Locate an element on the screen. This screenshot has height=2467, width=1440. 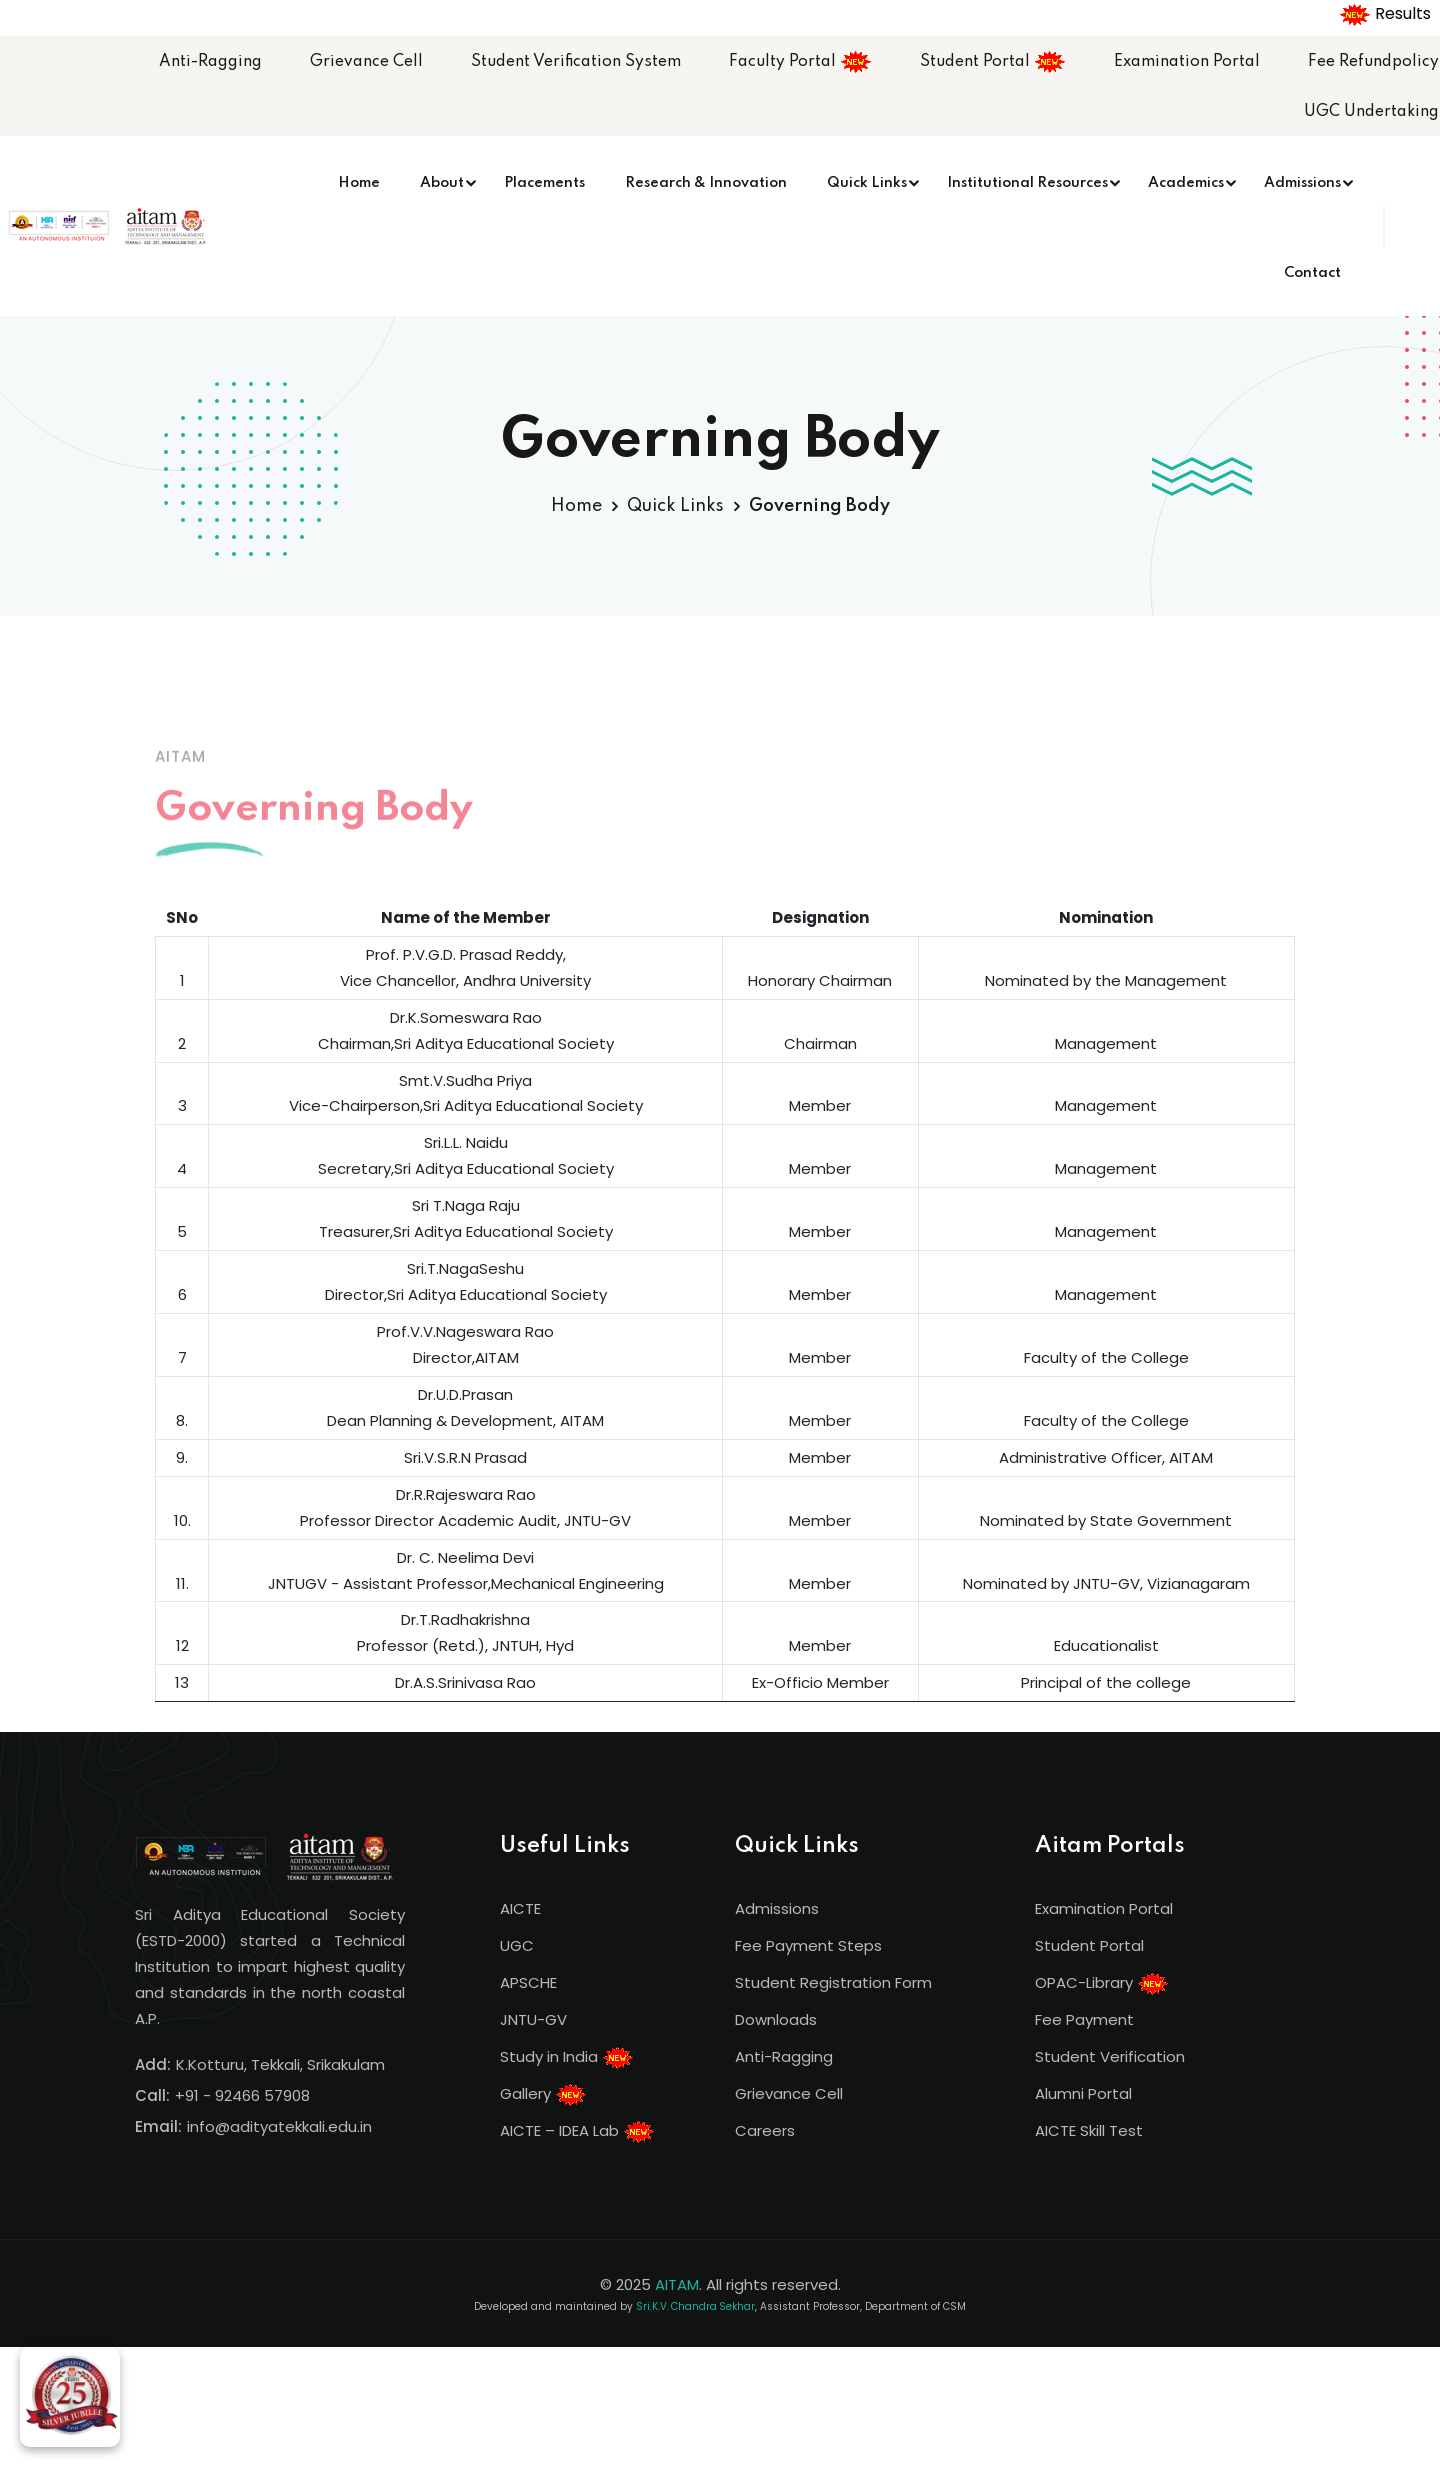
UGC Undertaking is located at coordinates (1371, 112).